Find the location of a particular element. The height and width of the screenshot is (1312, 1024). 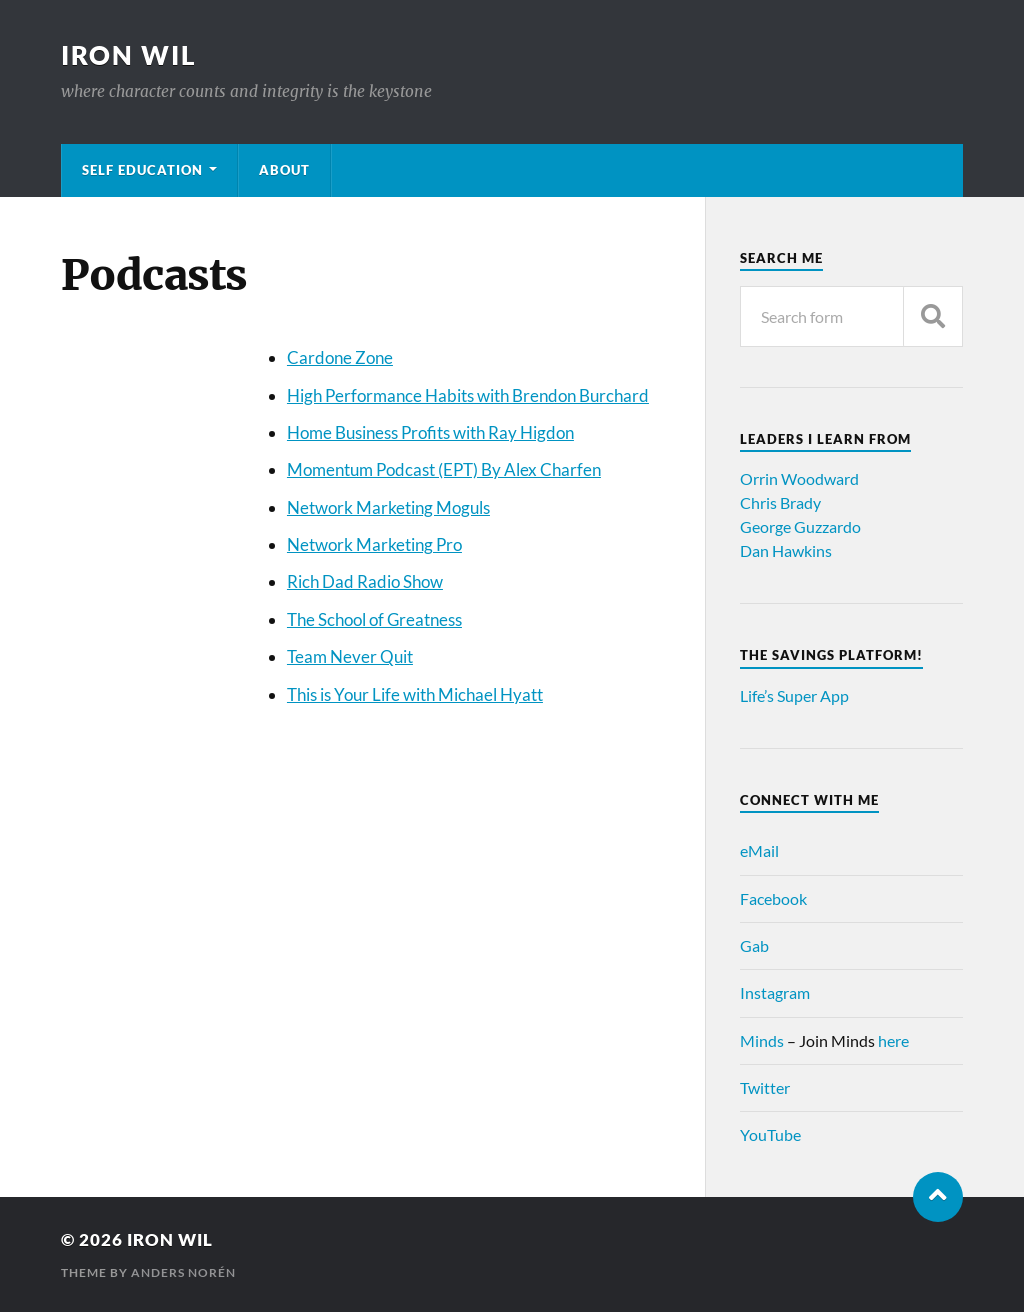

George Guzzardo is located at coordinates (800, 526).